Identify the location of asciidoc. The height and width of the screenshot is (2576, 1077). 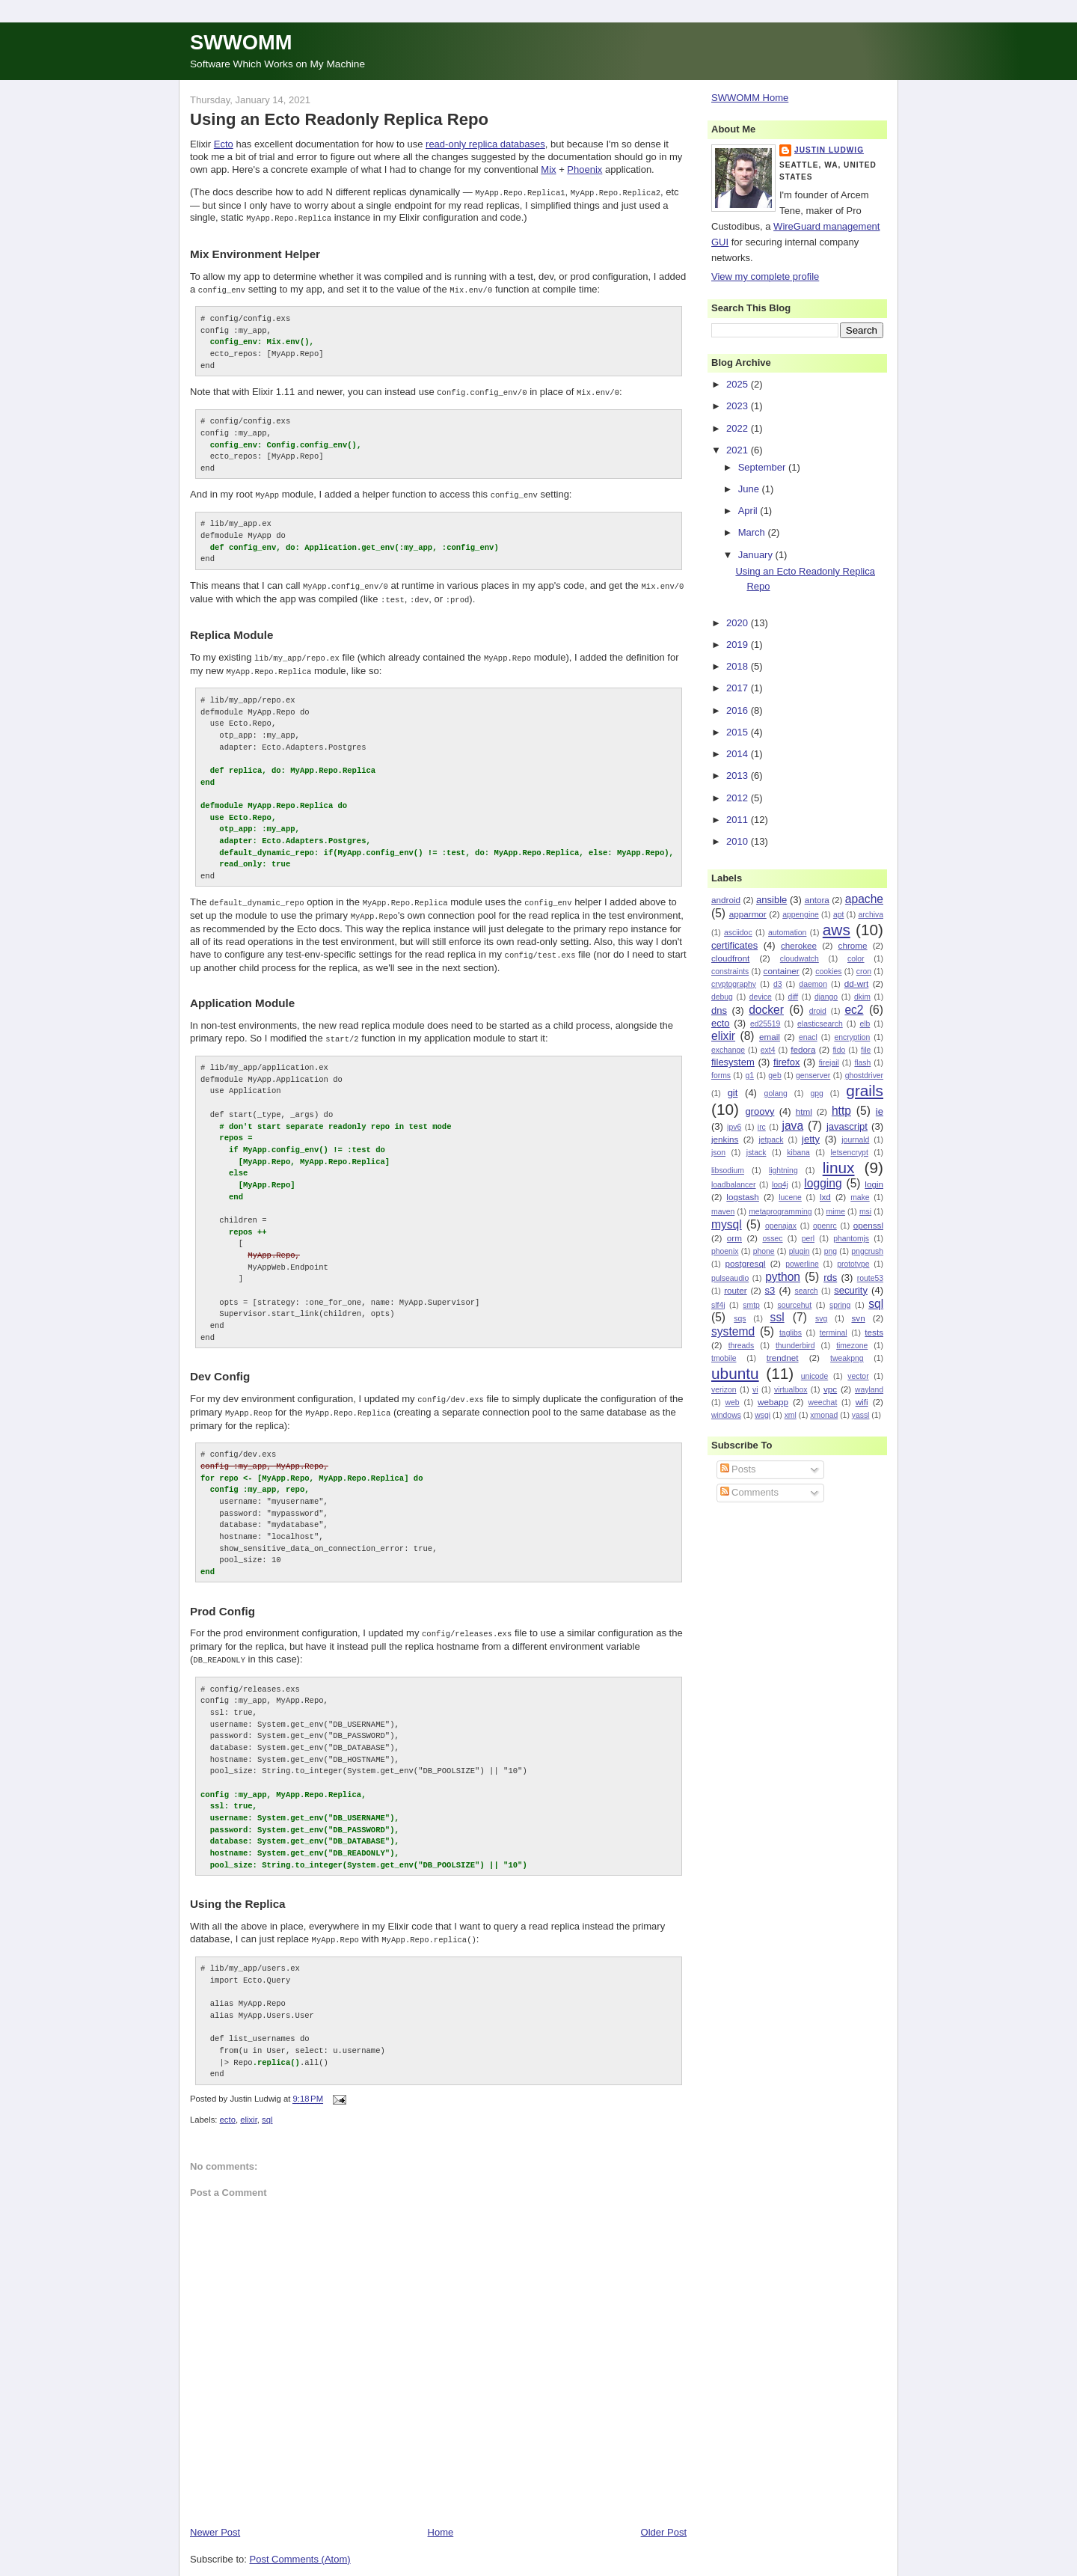
(738, 932).